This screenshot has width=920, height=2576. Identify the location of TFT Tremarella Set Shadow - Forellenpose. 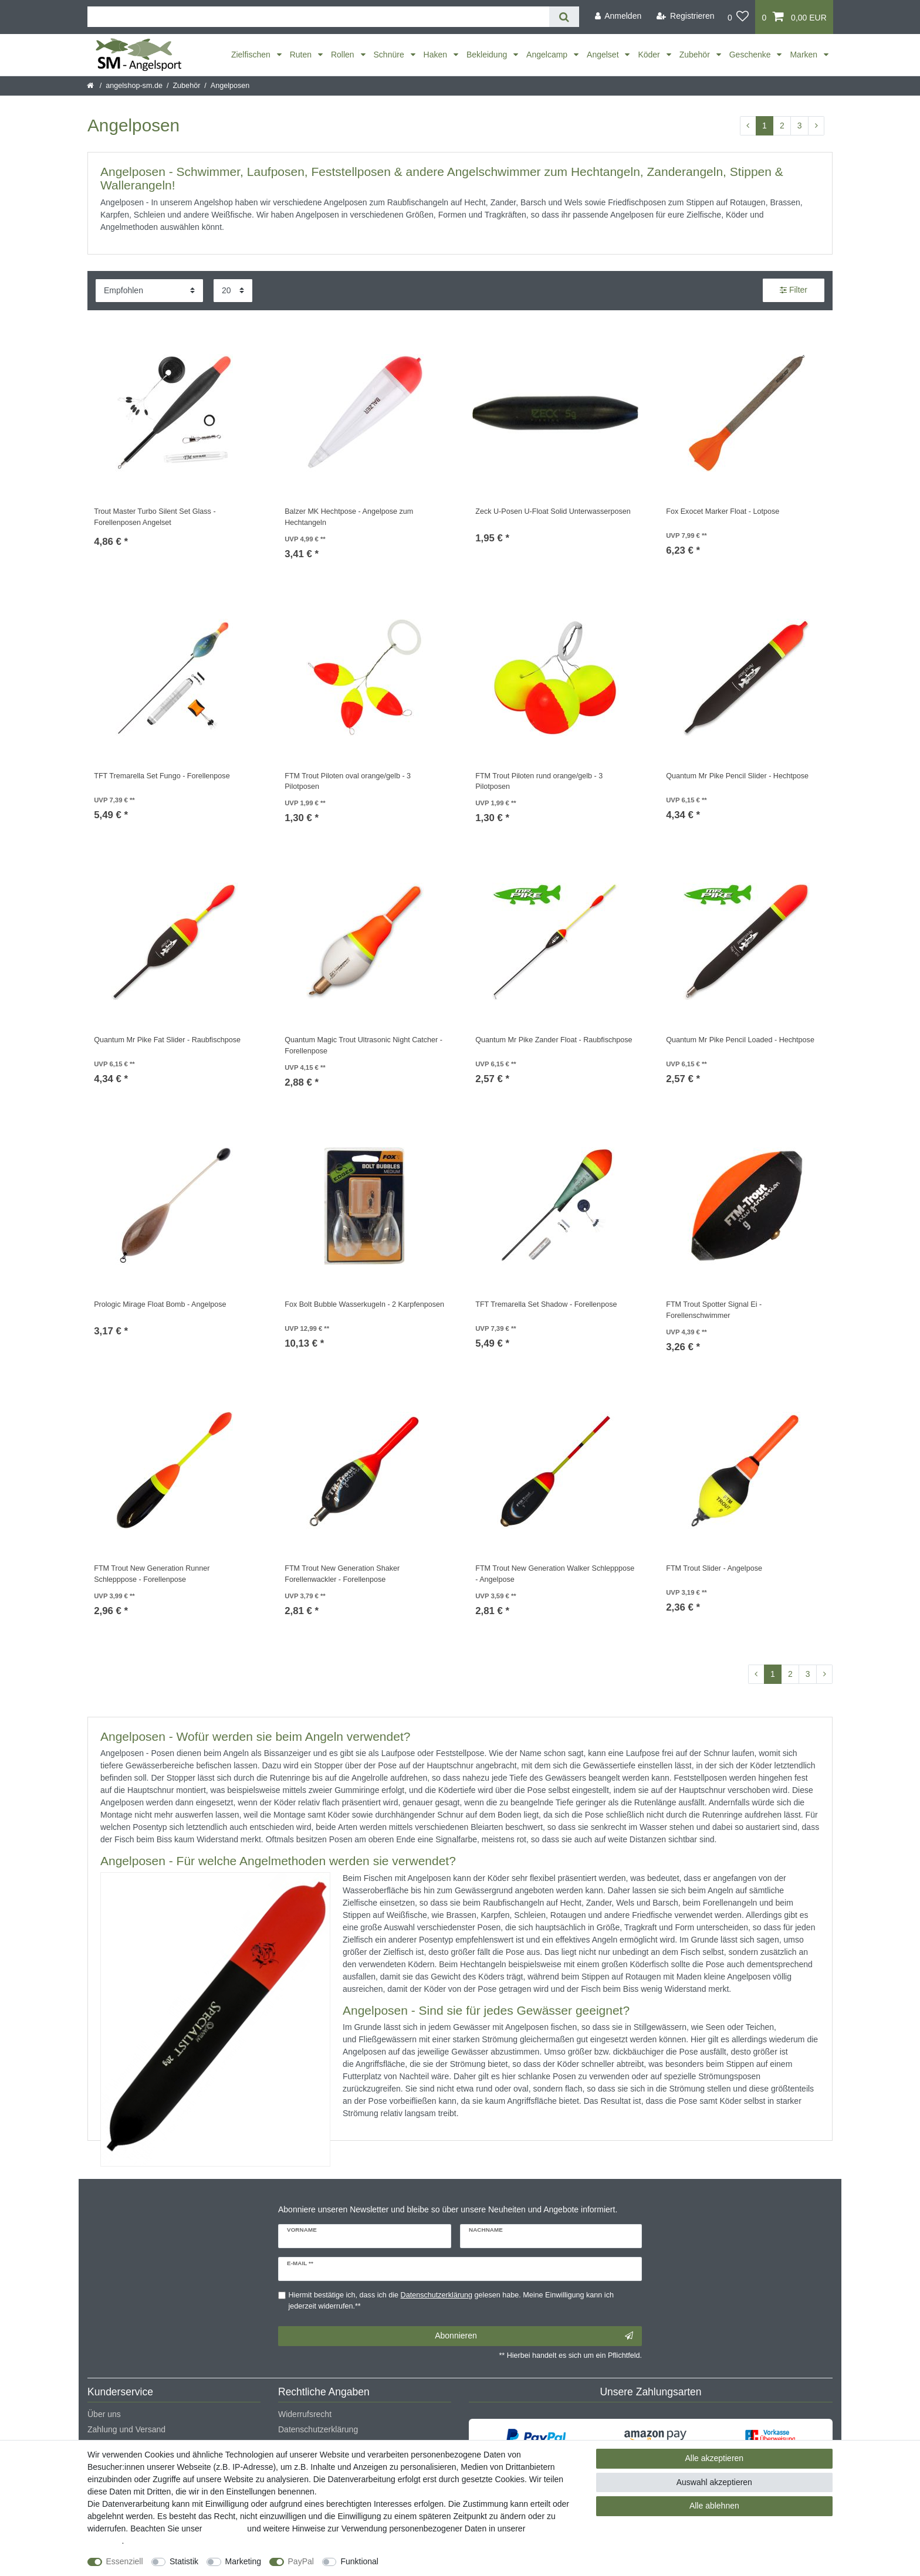
(546, 1304).